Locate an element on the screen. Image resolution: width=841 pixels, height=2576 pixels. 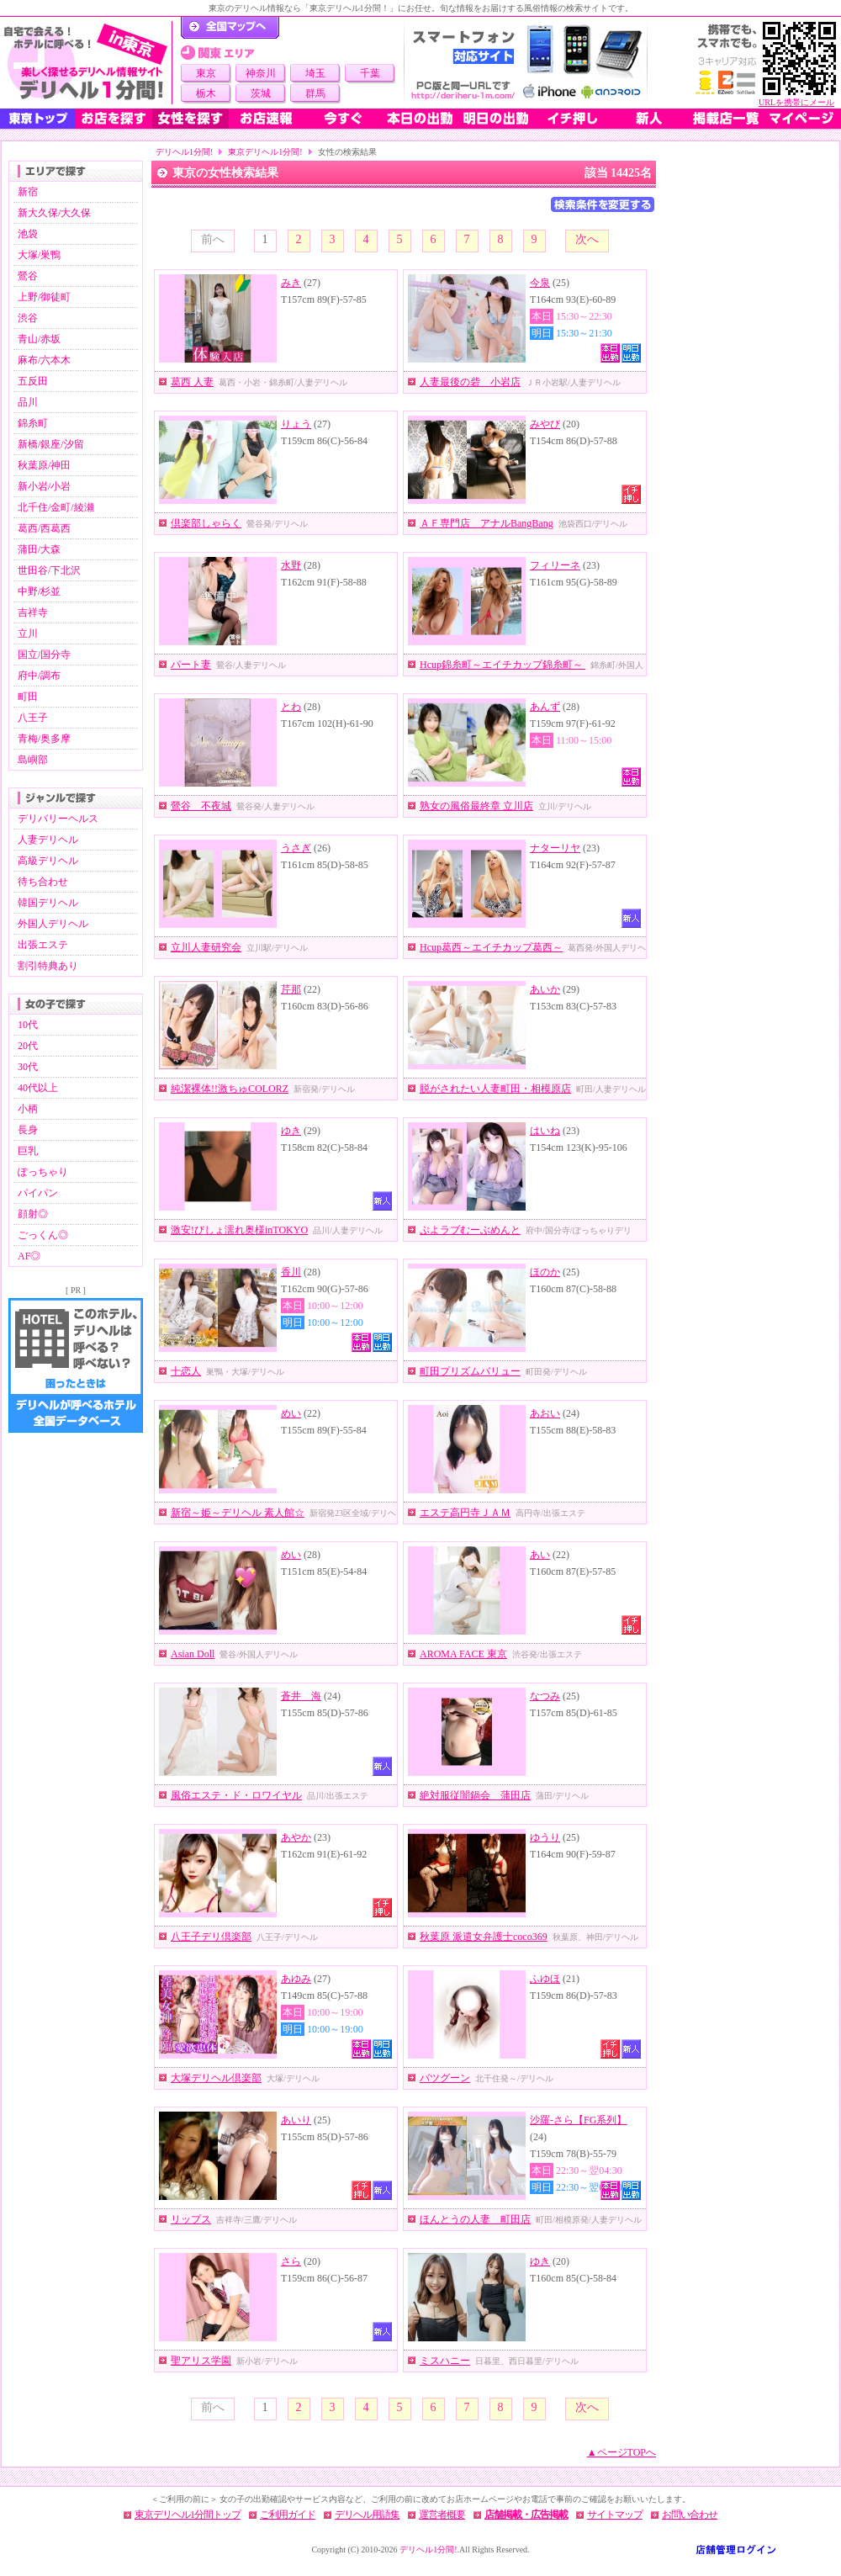
リップス is located at coordinates (191, 2219).